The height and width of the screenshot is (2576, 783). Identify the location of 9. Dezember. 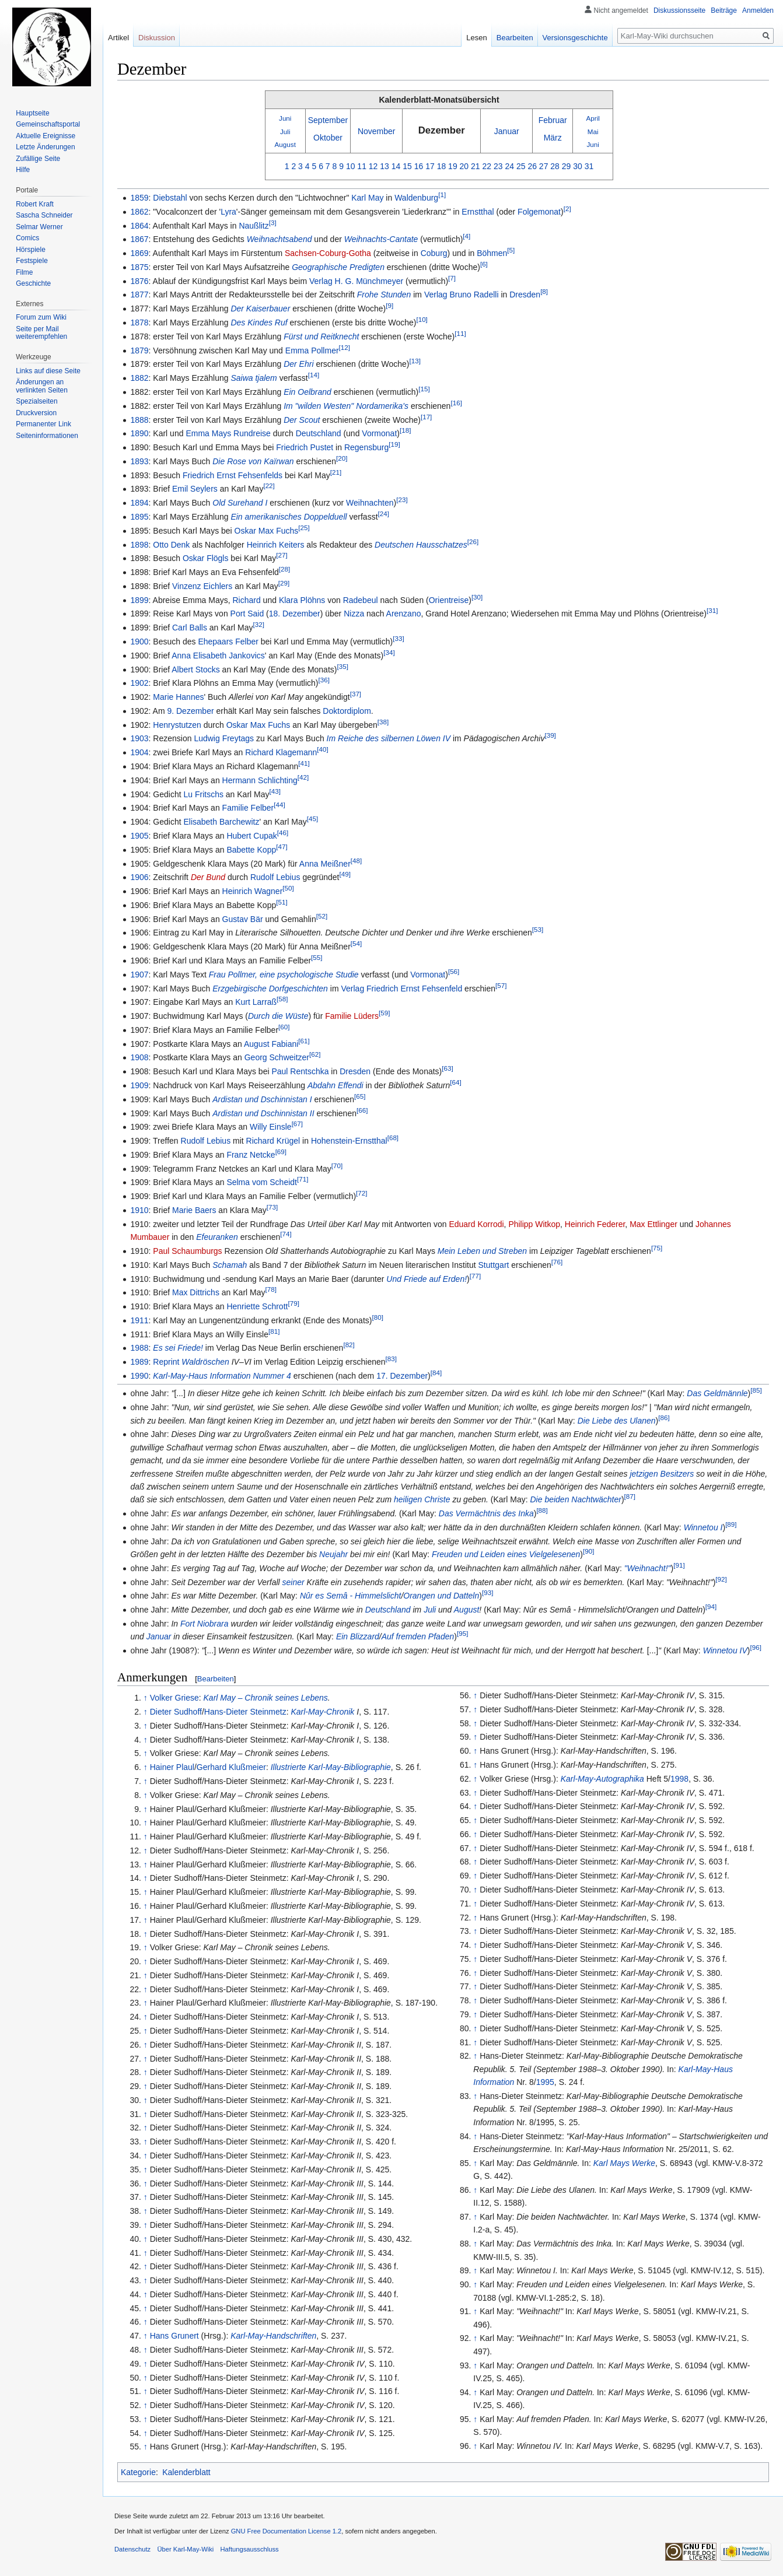
(190, 711).